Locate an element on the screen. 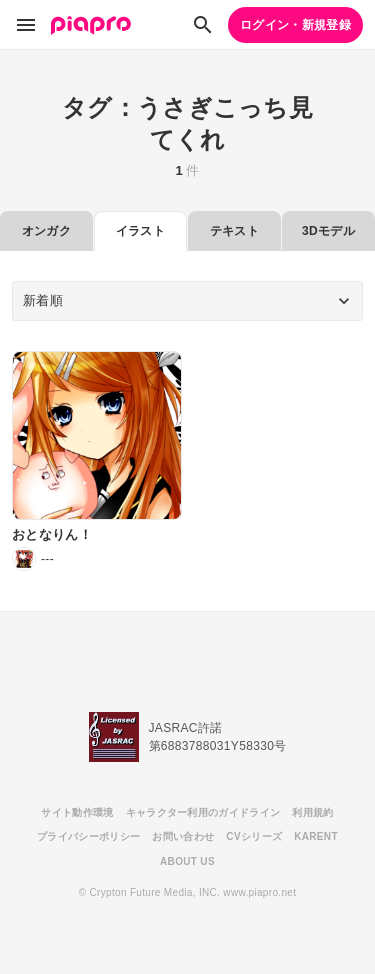  お問い合わせ is located at coordinates (183, 836).